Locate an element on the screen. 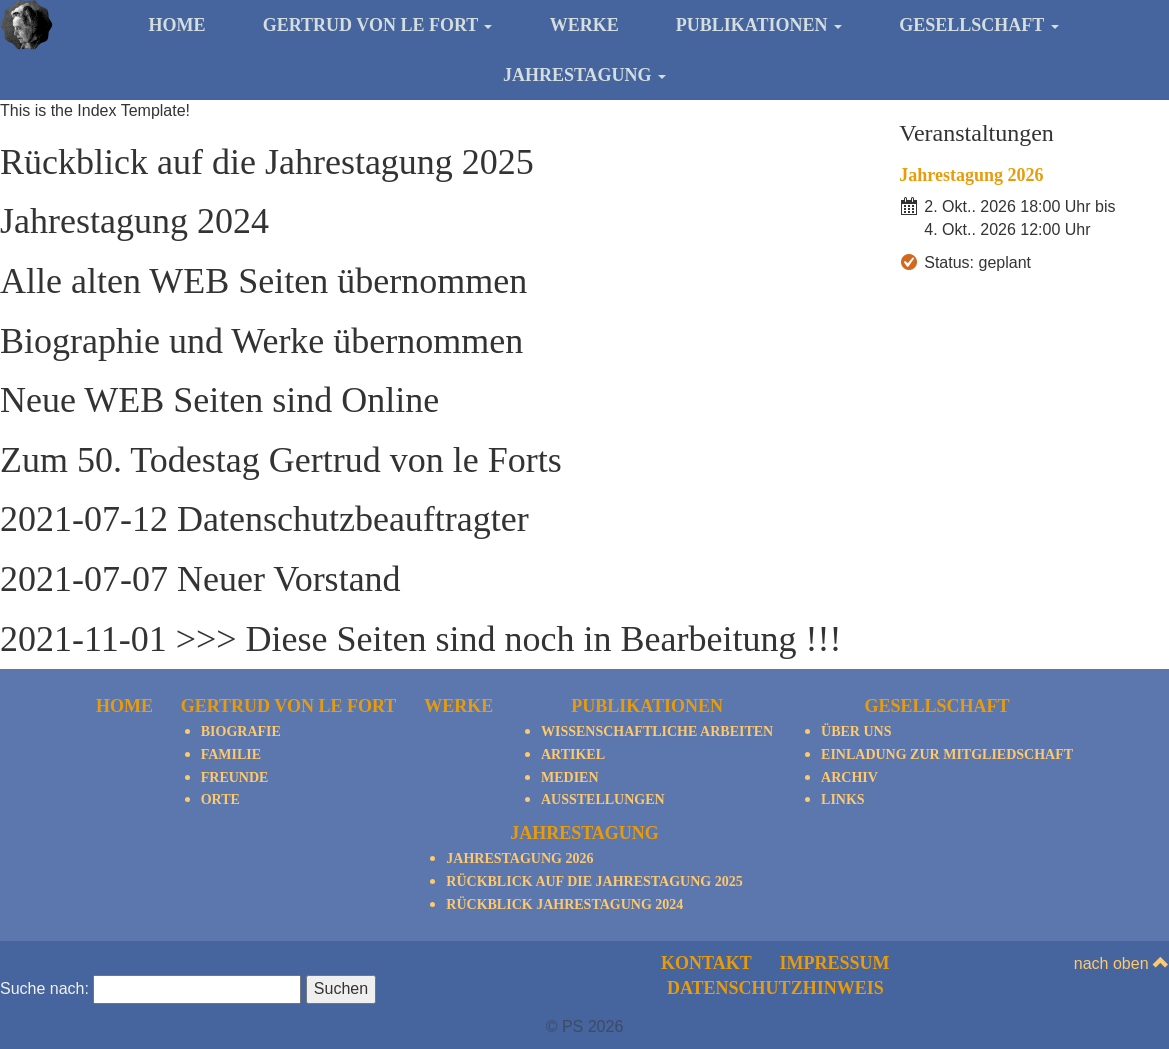 This screenshot has width=1169, height=1049. Ausstellungen is located at coordinates (603, 799).